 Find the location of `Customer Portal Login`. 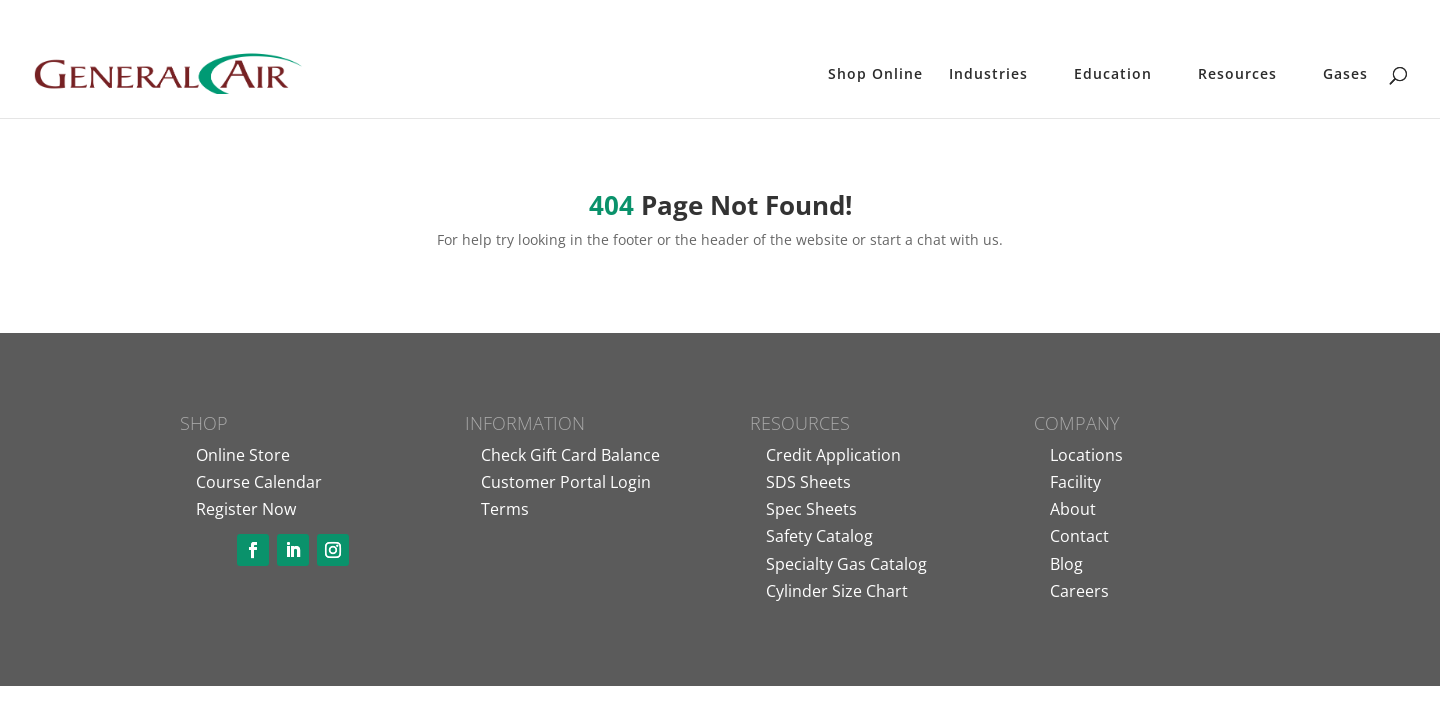

Customer Portal Login is located at coordinates (566, 482).